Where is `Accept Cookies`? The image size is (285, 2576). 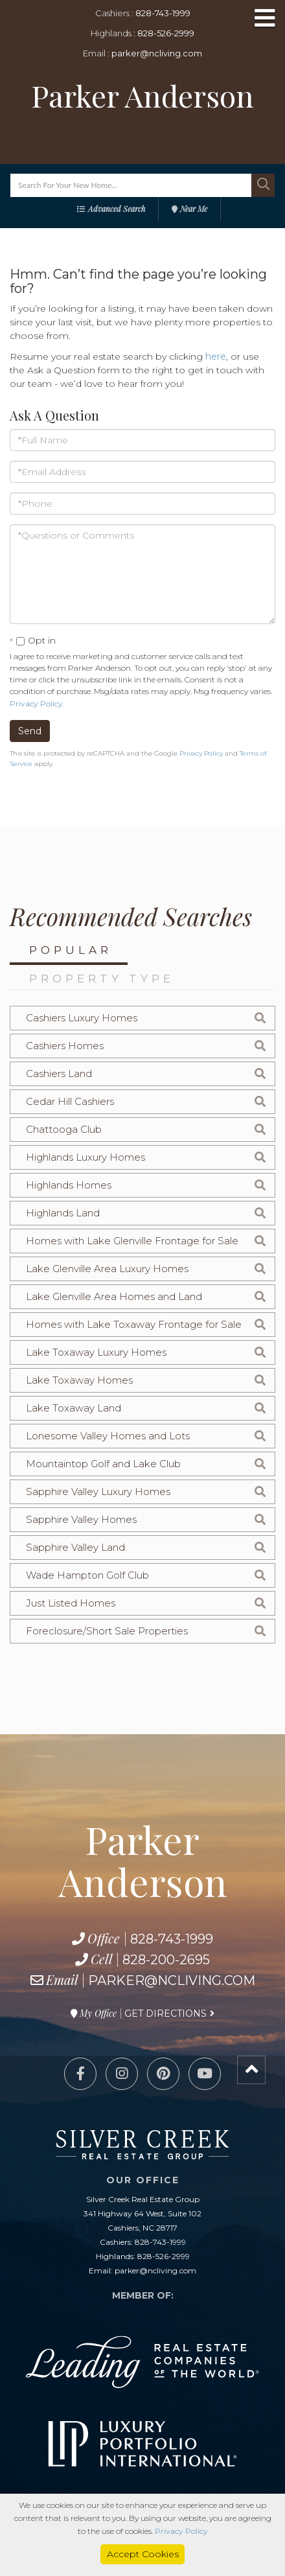 Accept Cookies is located at coordinates (143, 2554).